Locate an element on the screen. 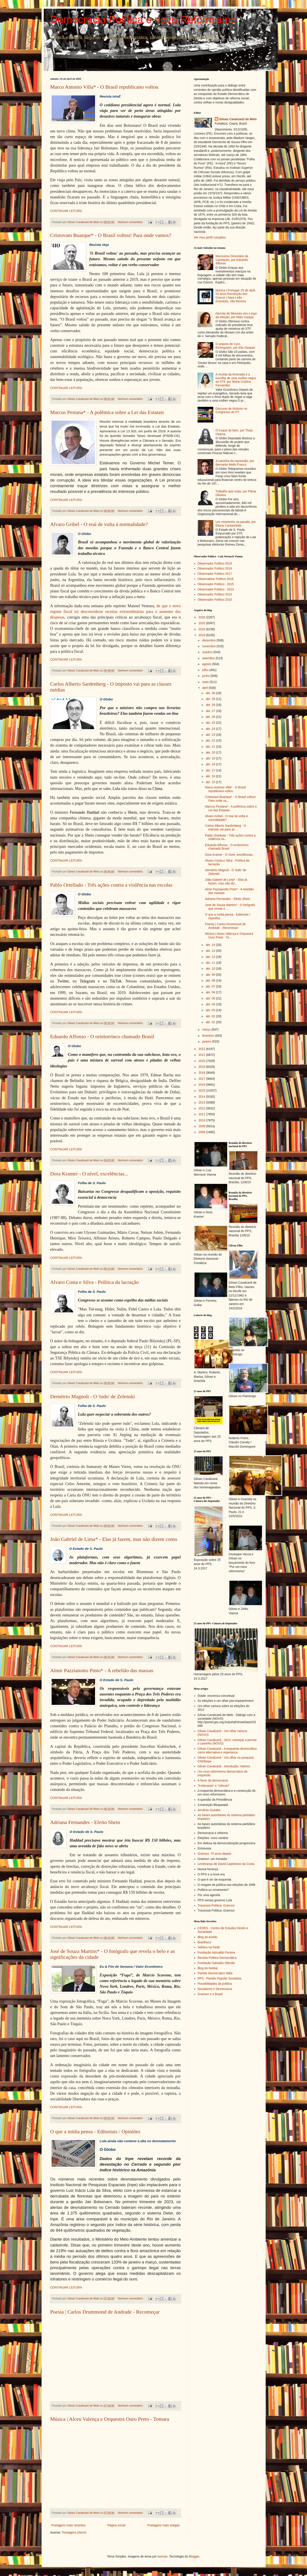  abr. 03 is located at coordinates (211, 1010).